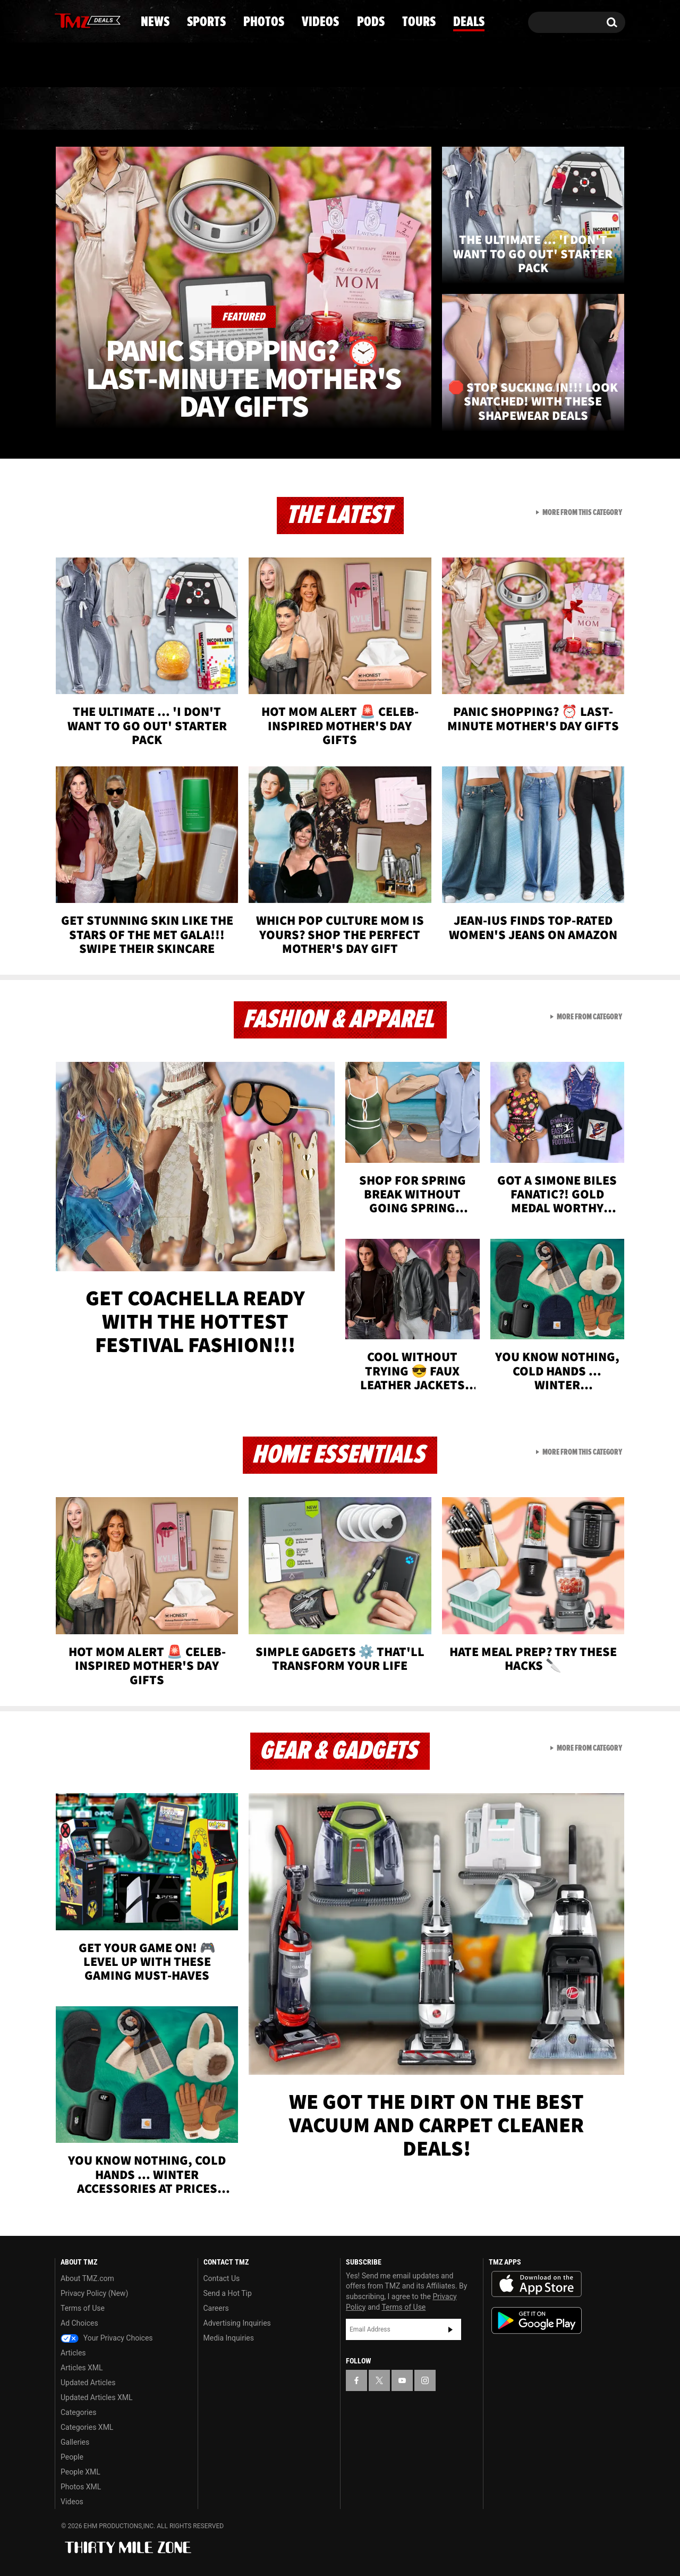 This screenshot has width=680, height=2576. I want to click on [TMZ on X], so click(79, 20).